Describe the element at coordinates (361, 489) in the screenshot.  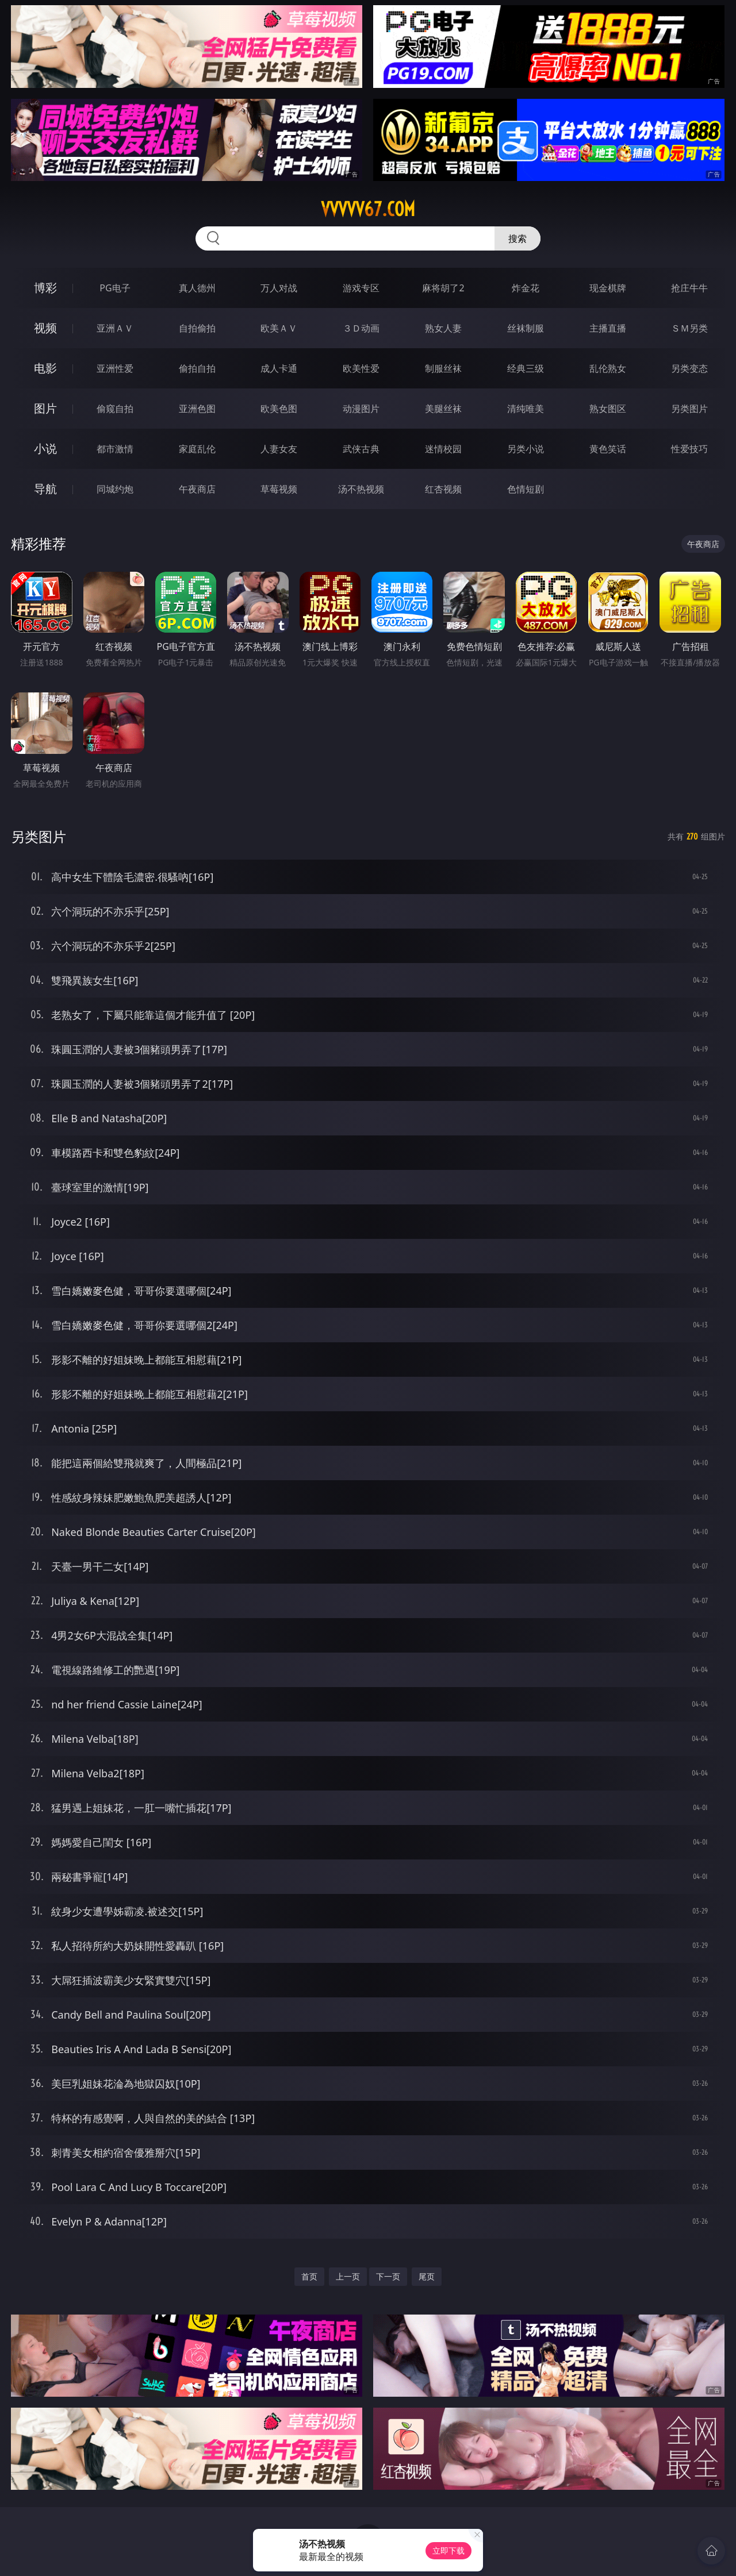
I see `汤不热视频` at that location.